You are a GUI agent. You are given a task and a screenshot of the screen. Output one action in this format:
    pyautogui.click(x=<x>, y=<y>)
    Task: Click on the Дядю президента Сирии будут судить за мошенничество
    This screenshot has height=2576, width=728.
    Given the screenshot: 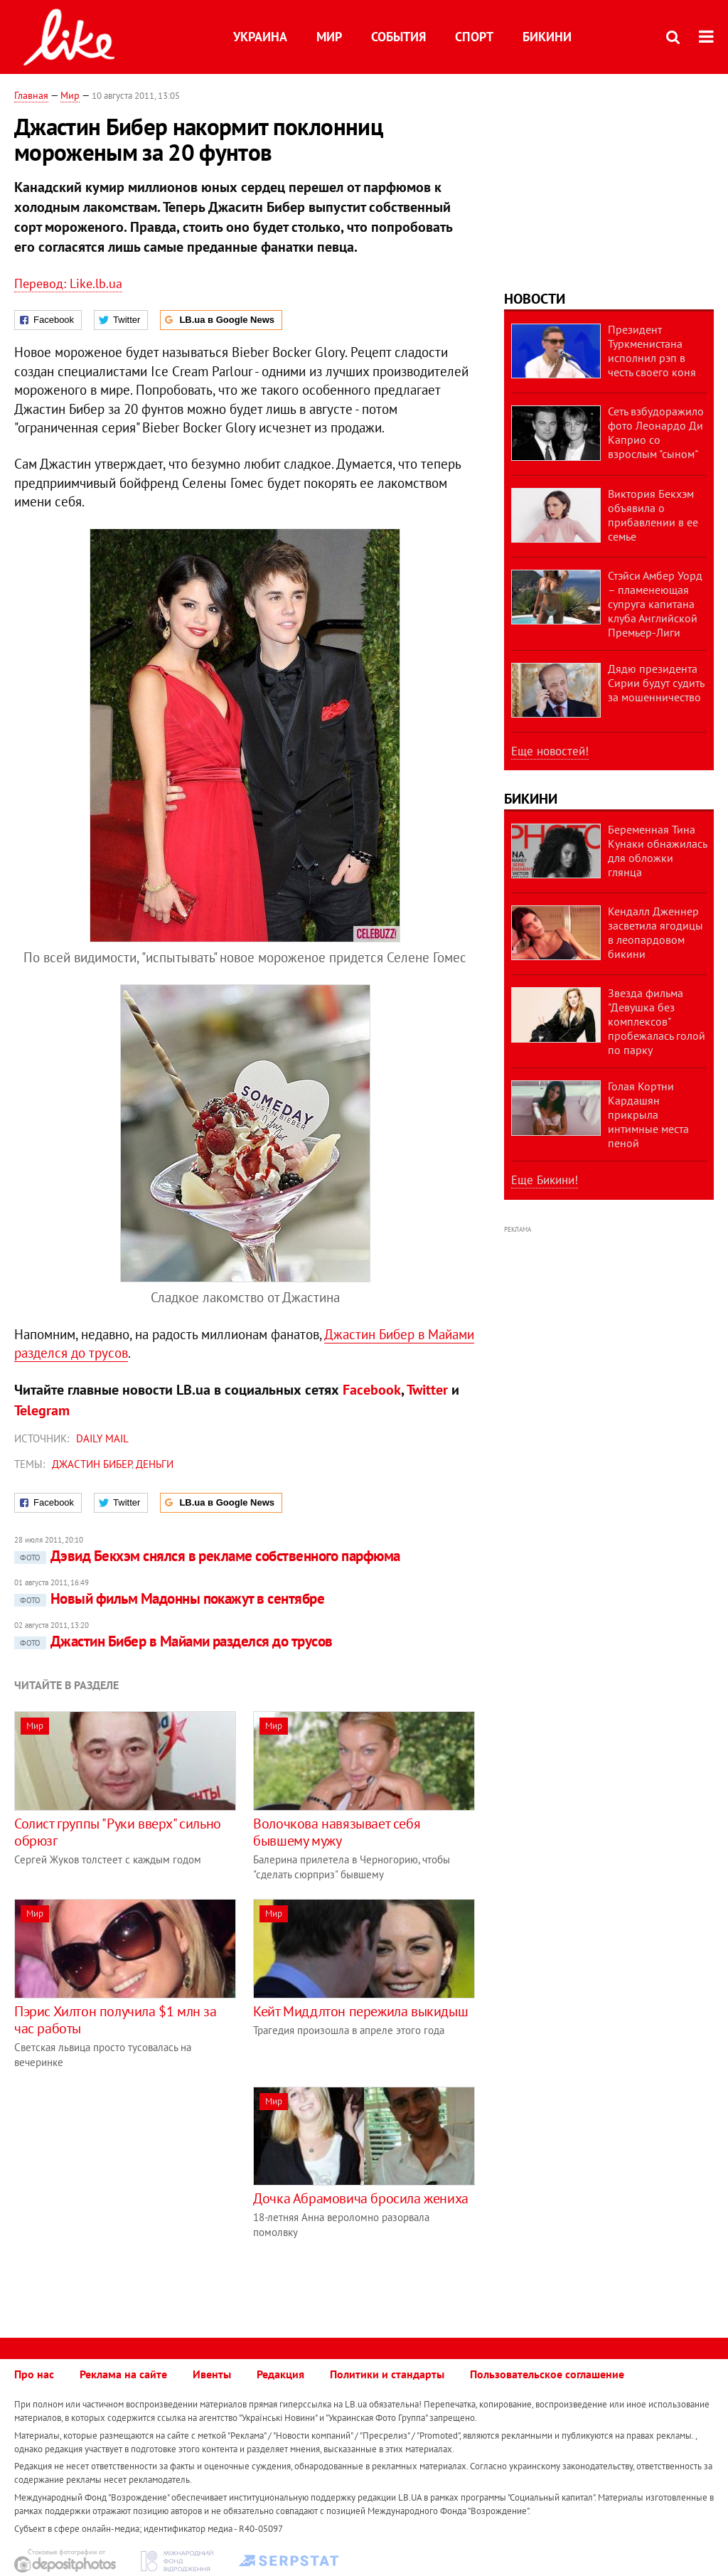 What is the action you would take?
    pyautogui.click(x=656, y=682)
    